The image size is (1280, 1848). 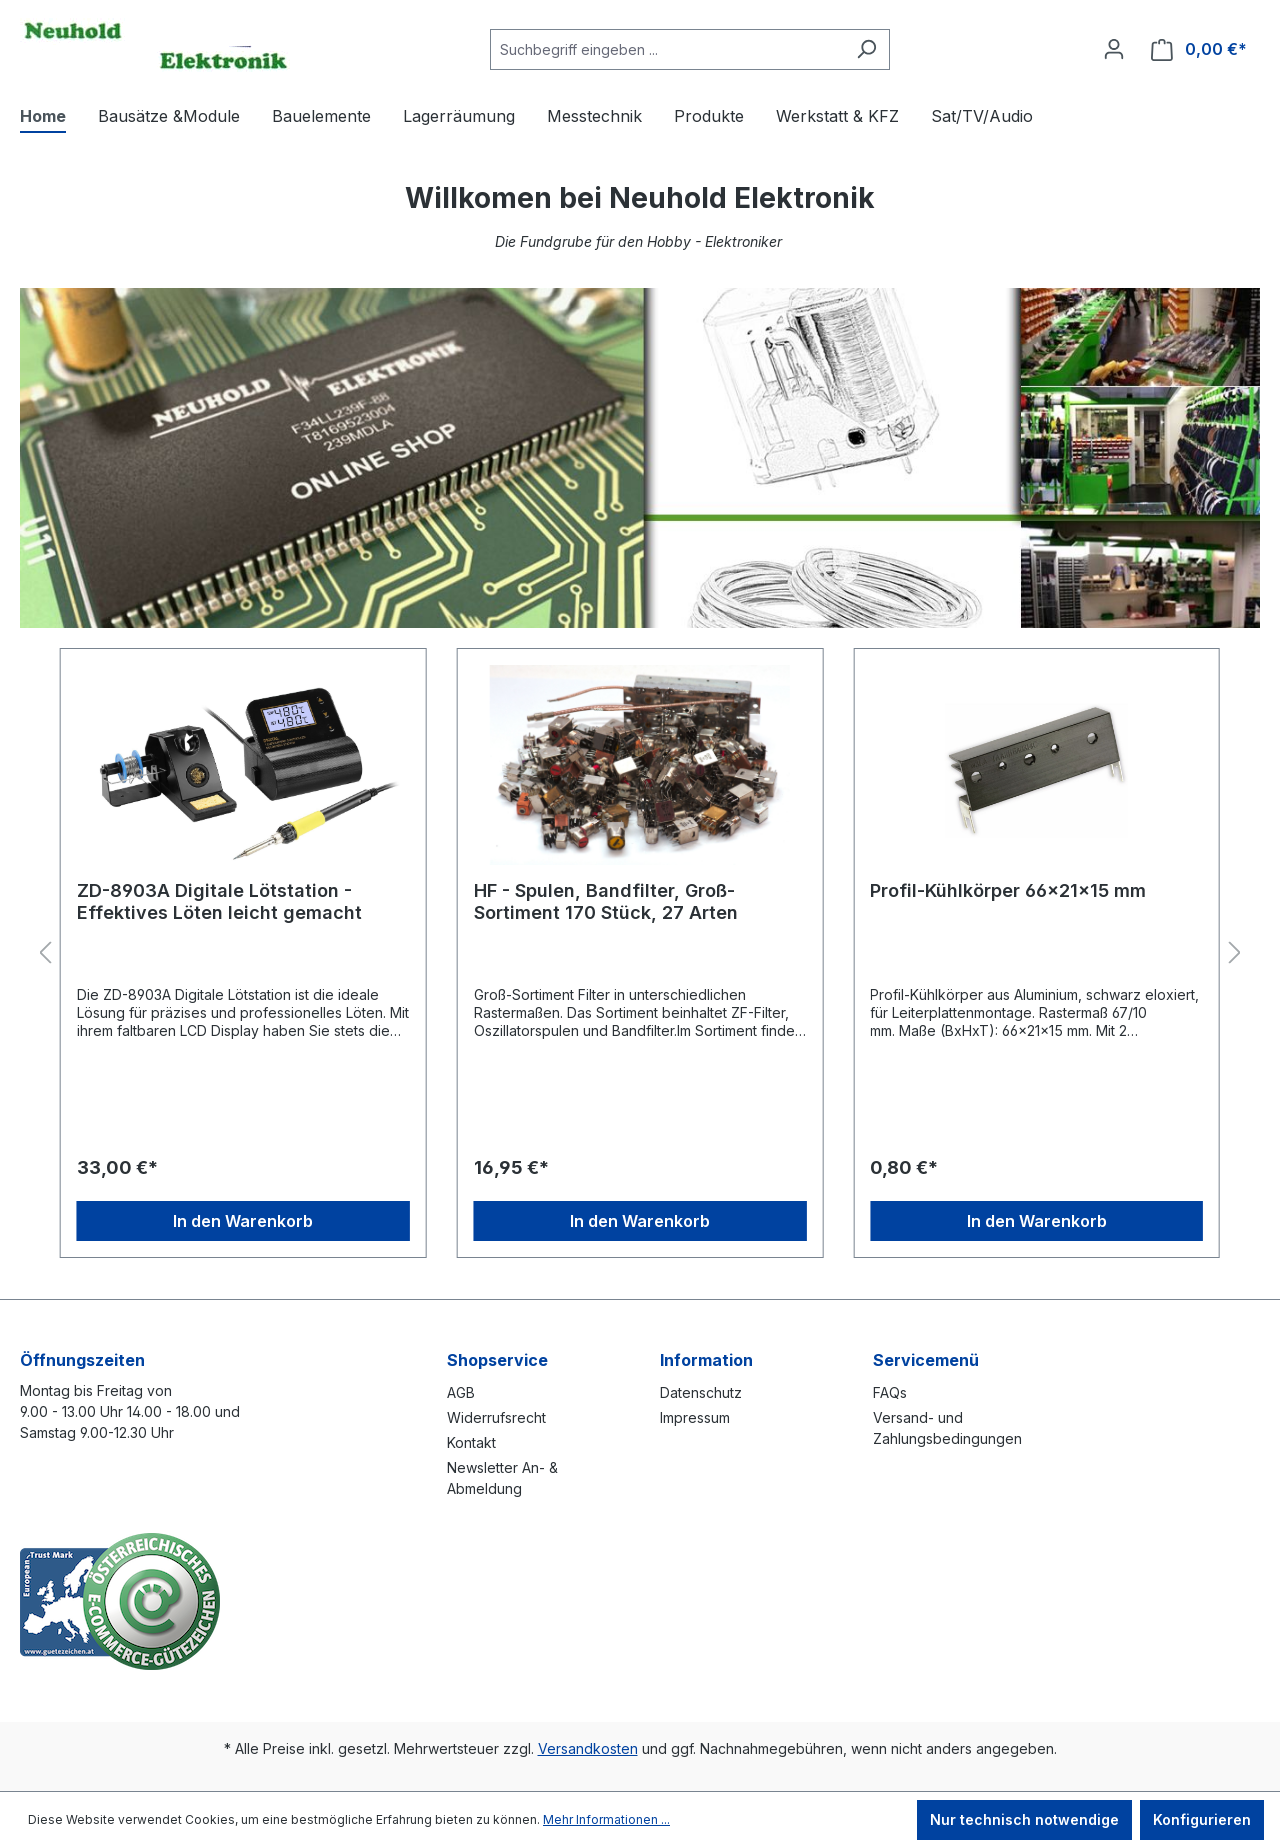 I want to click on Versandkosten, so click(x=588, y=1748).